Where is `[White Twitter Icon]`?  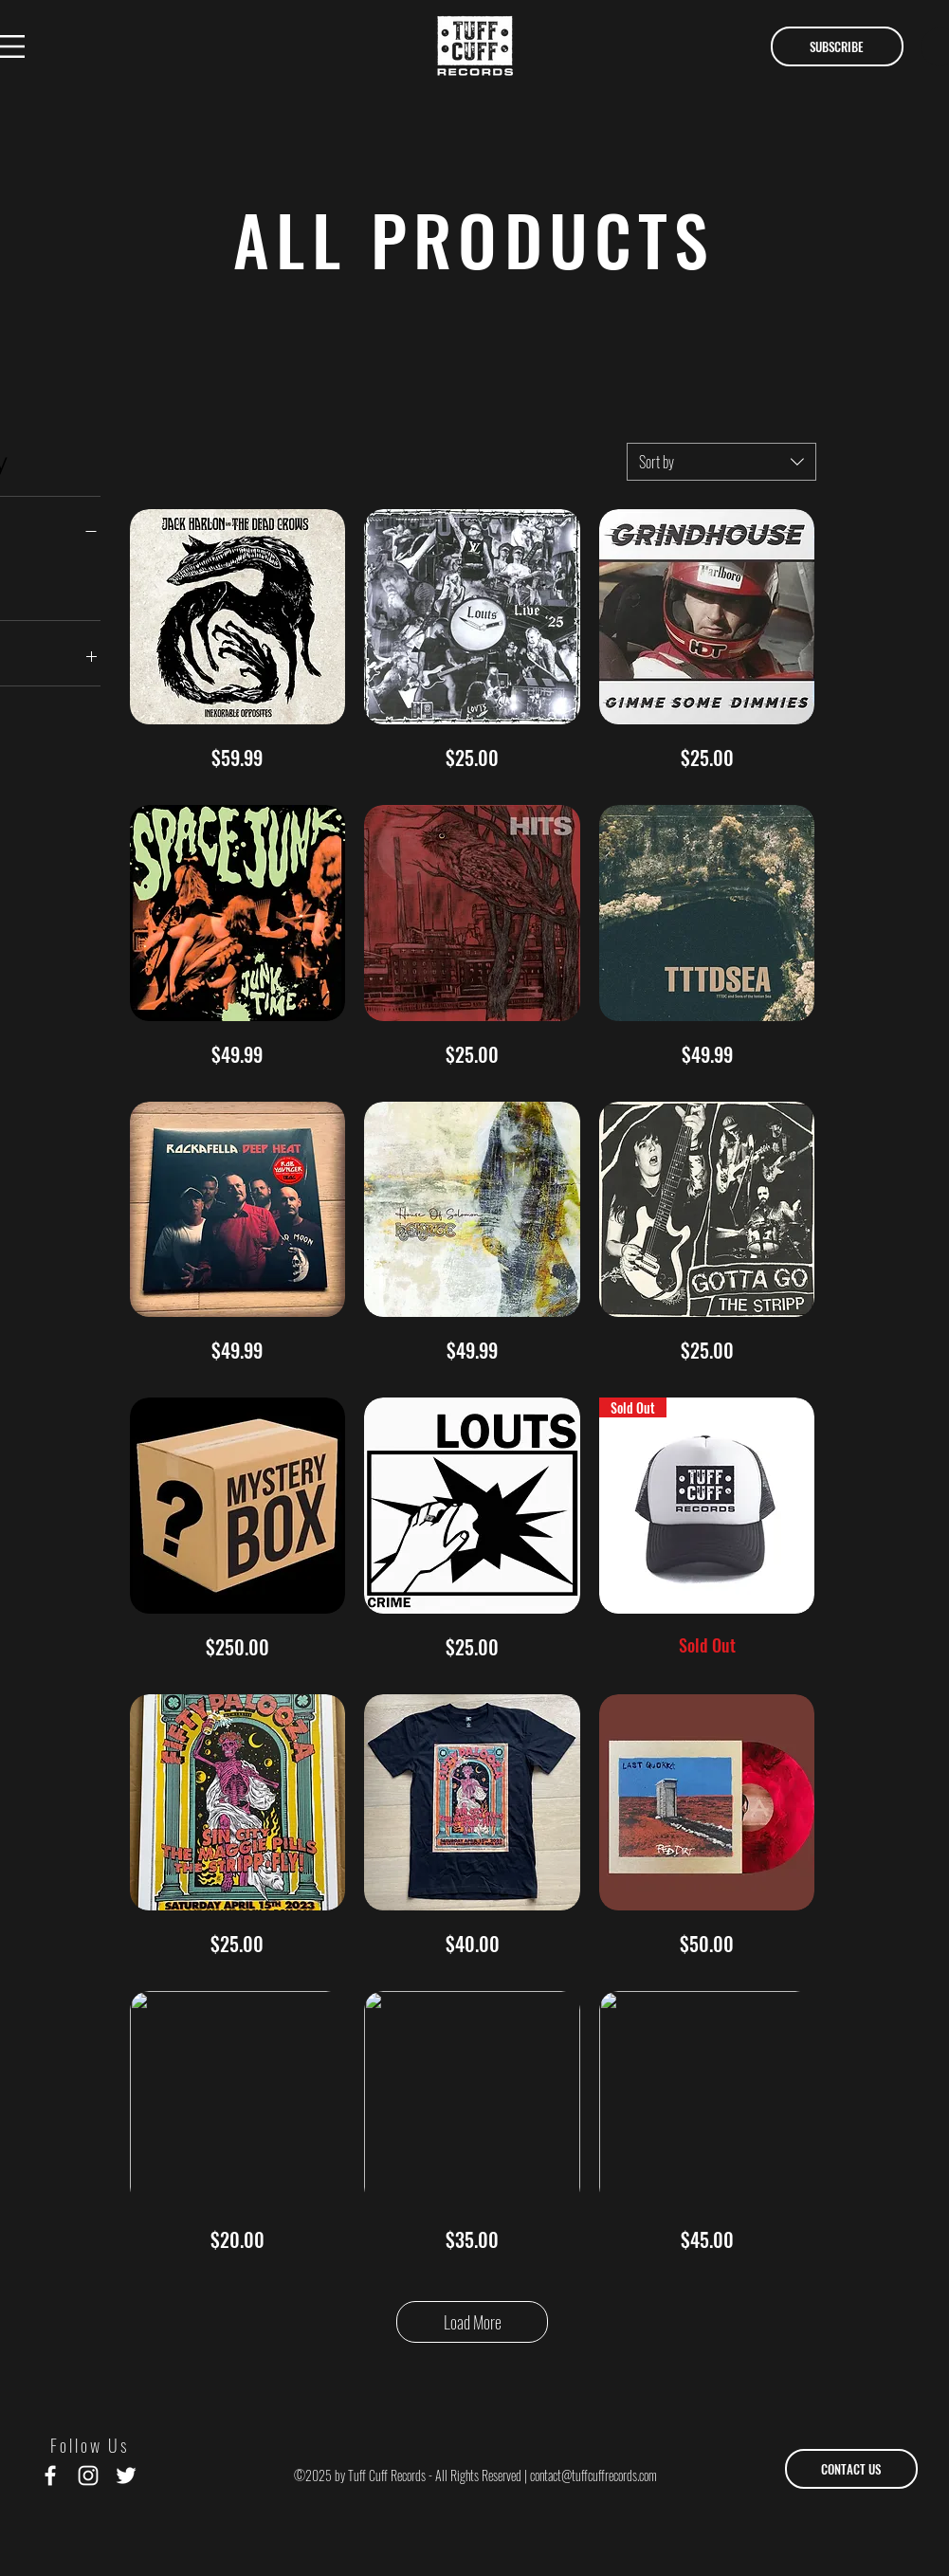
[White Twitter Icon] is located at coordinates (126, 2475).